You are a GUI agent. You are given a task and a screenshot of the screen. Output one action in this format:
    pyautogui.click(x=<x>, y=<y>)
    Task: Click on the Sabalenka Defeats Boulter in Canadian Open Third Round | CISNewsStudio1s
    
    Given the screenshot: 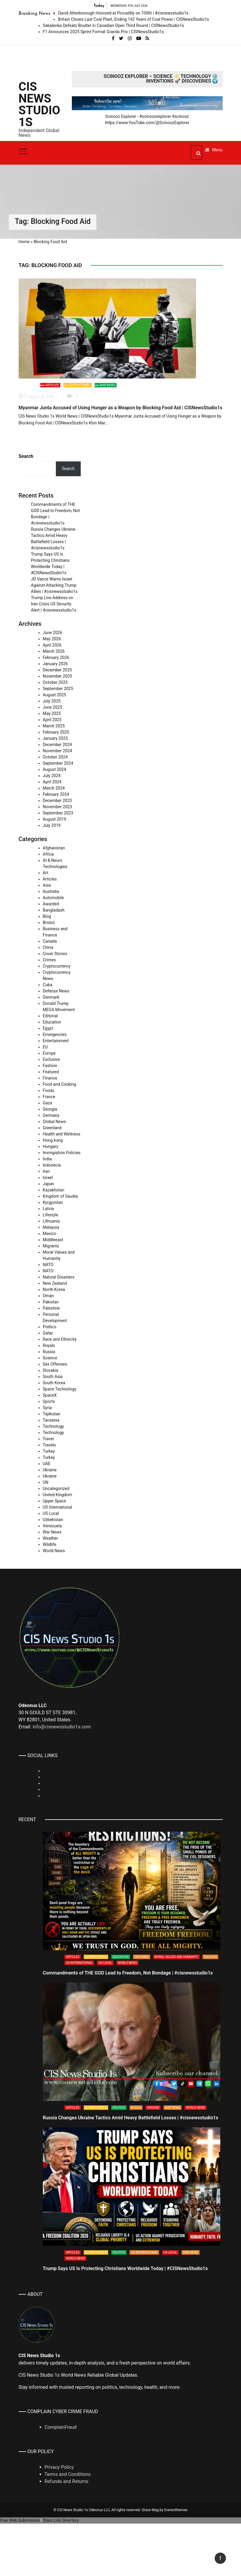 What is the action you would take?
    pyautogui.click(x=113, y=25)
    